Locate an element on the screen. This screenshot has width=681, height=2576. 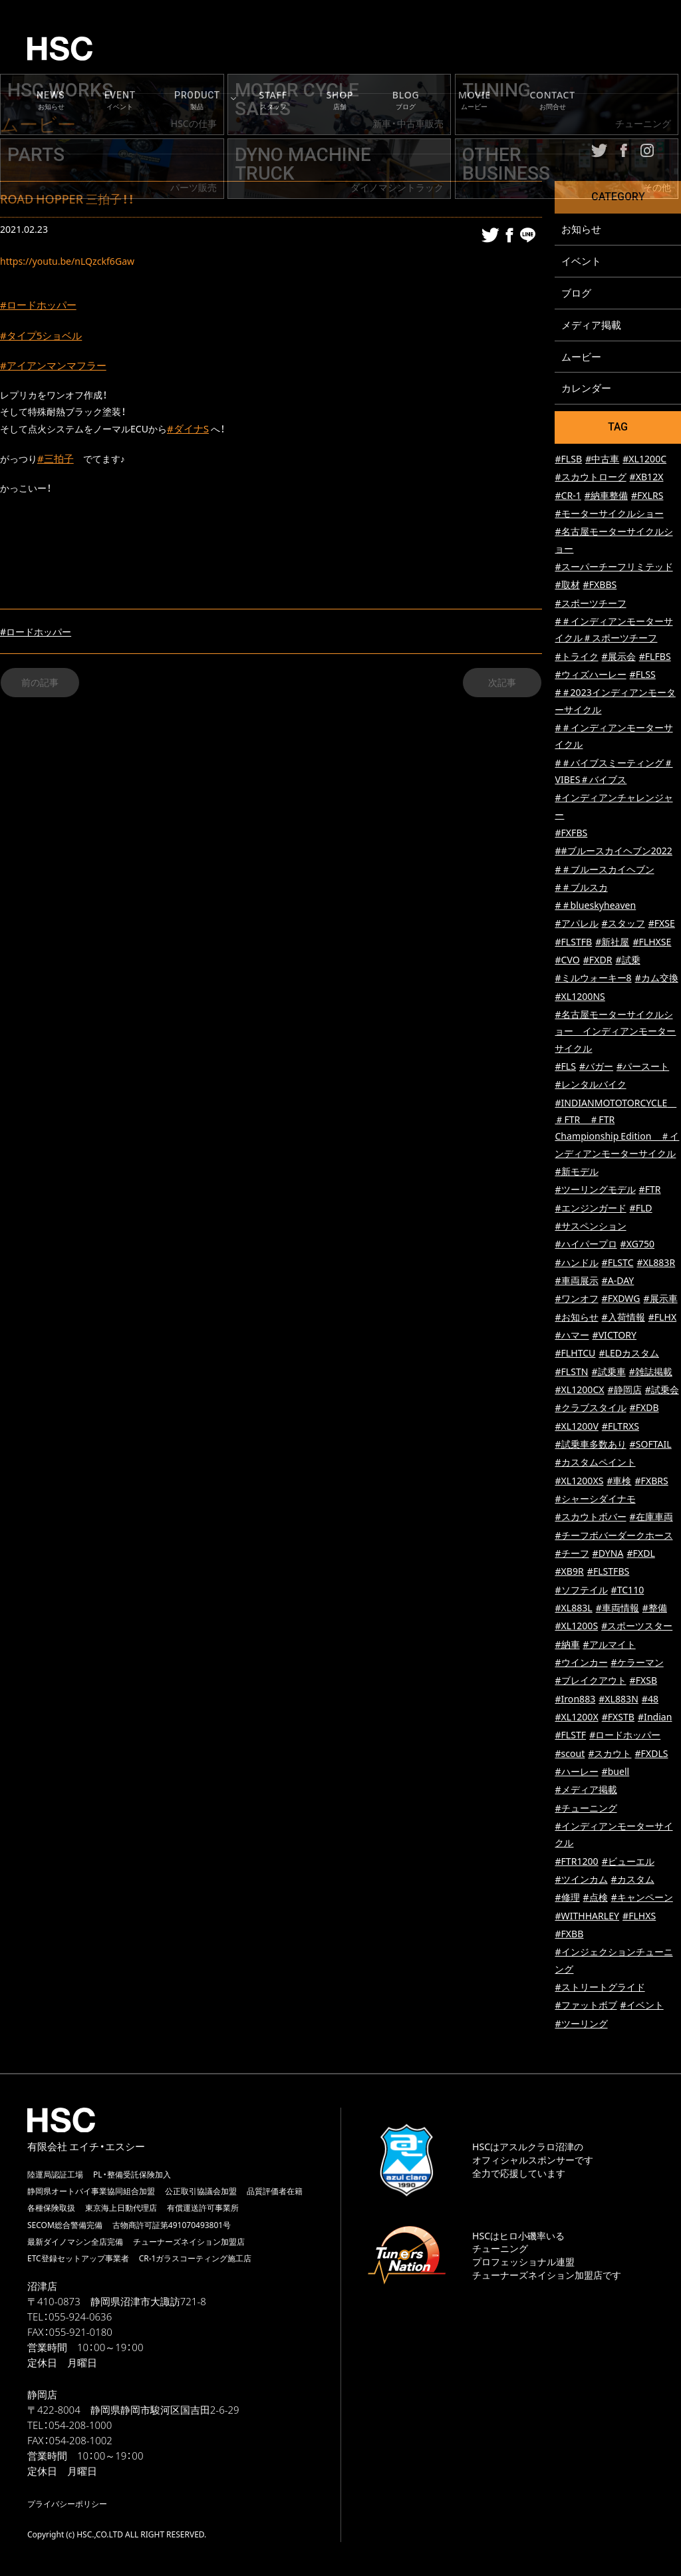
#スカウトローグ is located at coordinates (590, 477).